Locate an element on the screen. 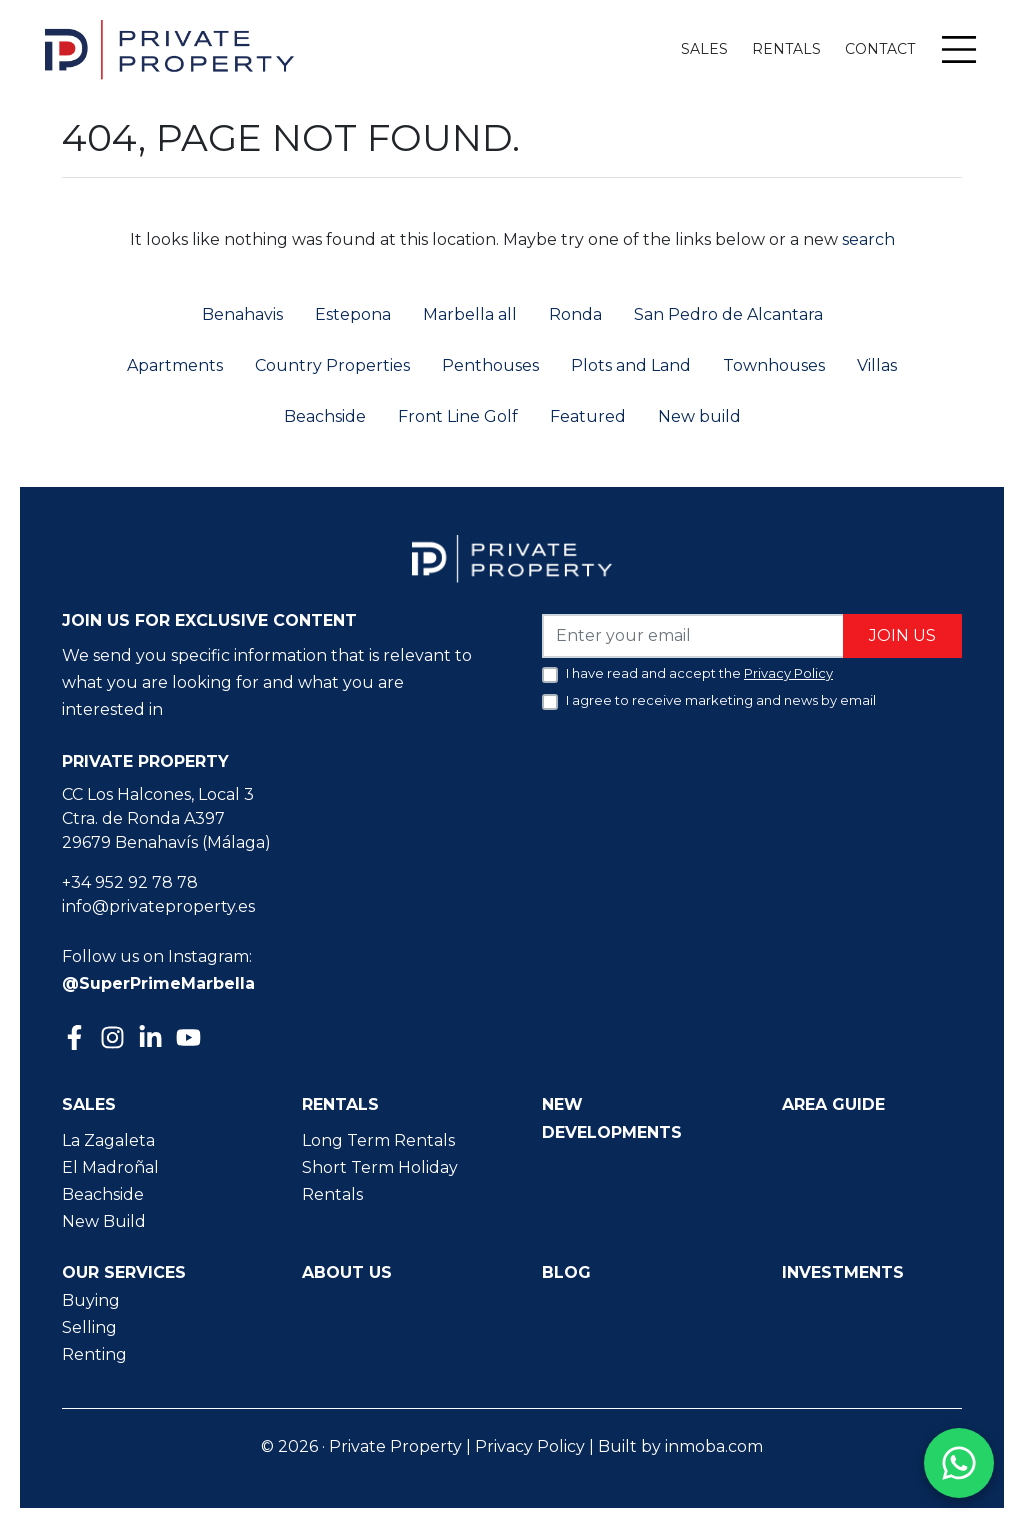 The width and height of the screenshot is (1024, 1528). search is located at coordinates (866, 239).